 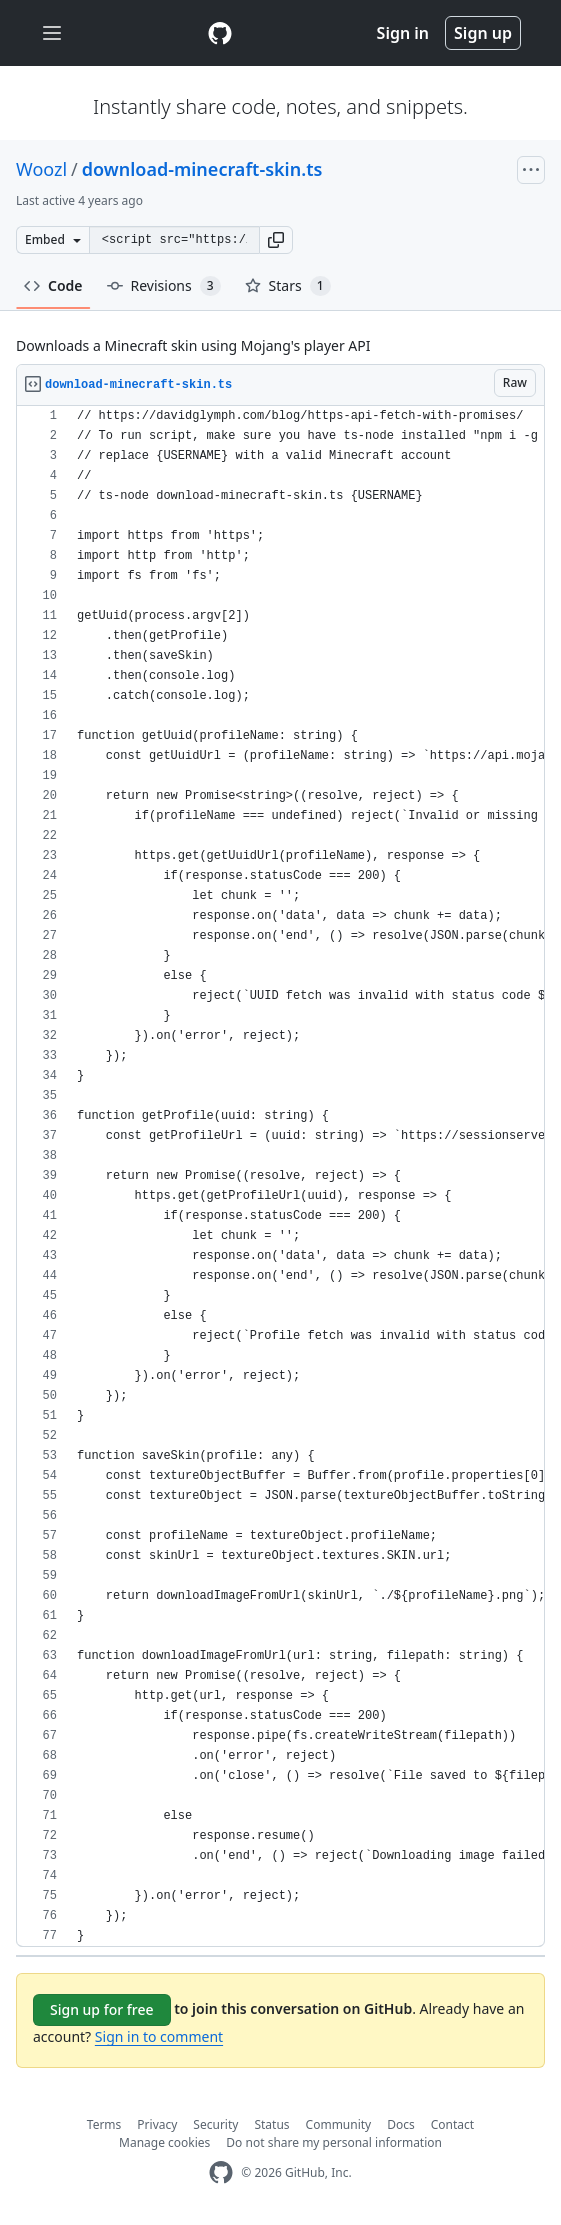 I want to click on Revisions, so click(x=164, y=286).